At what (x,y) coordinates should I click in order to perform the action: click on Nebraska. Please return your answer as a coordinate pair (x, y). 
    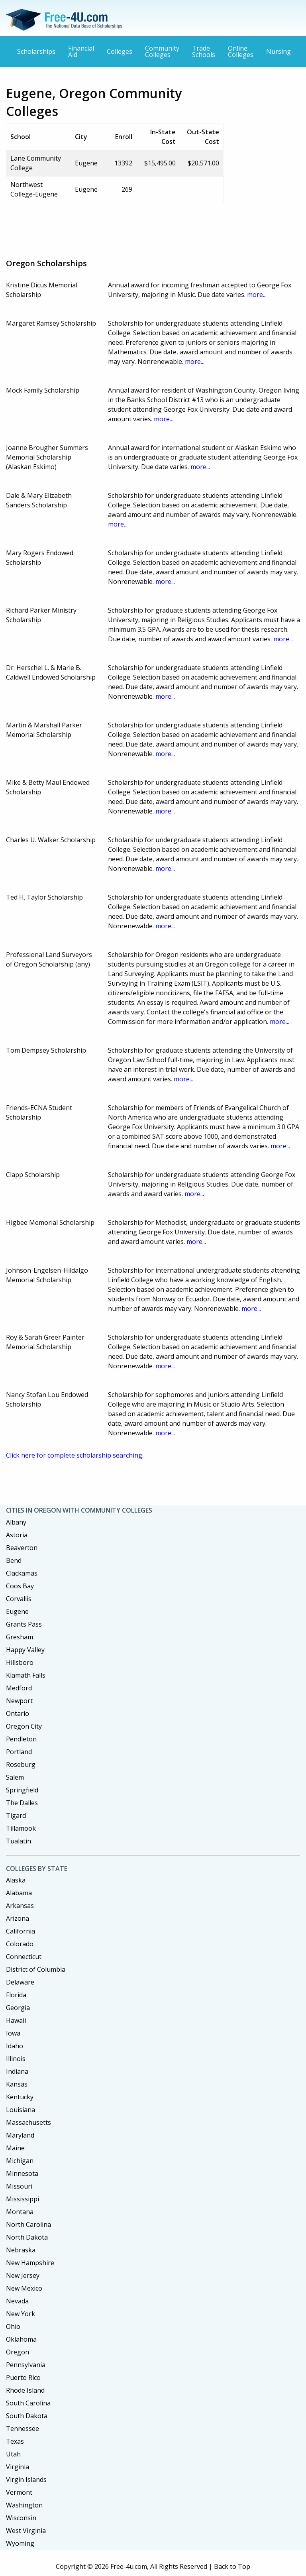
    Looking at the image, I should click on (20, 2250).